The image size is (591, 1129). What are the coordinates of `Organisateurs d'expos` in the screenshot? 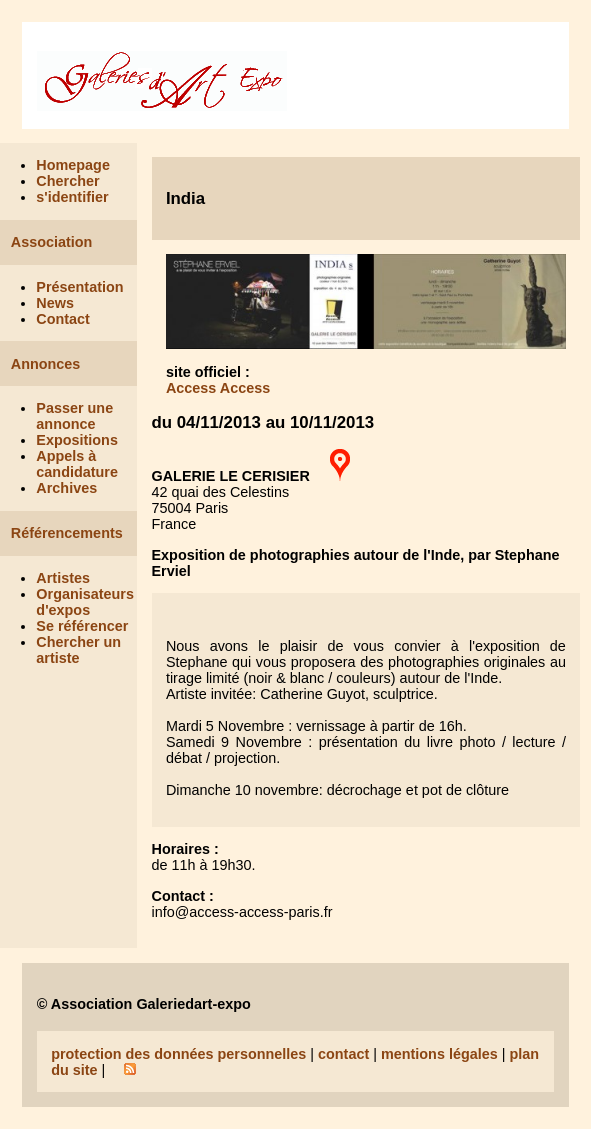 It's located at (85, 602).